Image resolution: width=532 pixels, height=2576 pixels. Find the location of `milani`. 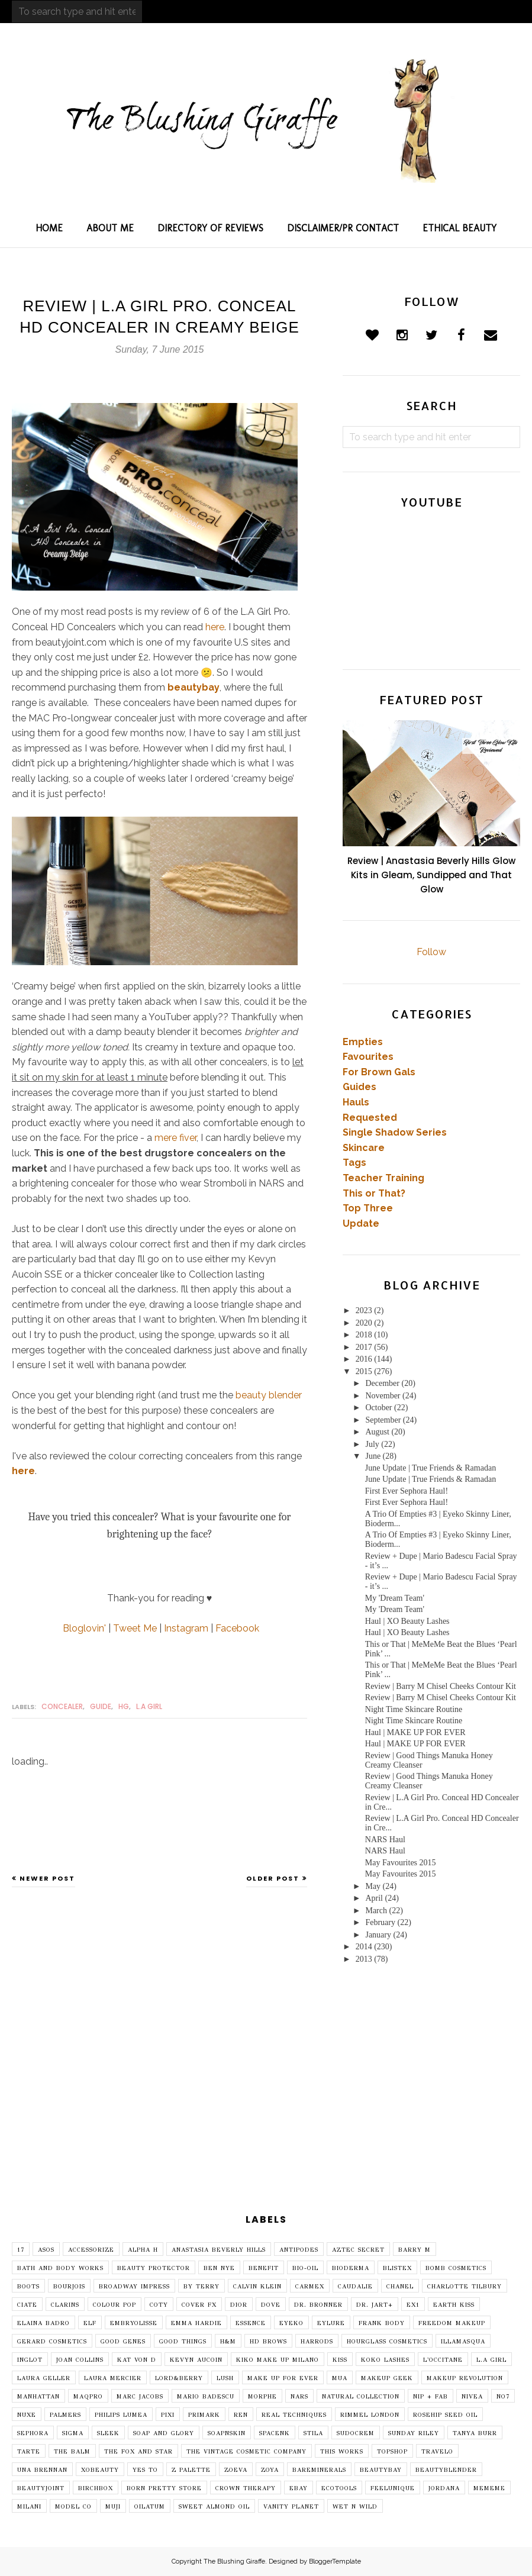

milani is located at coordinates (29, 2506).